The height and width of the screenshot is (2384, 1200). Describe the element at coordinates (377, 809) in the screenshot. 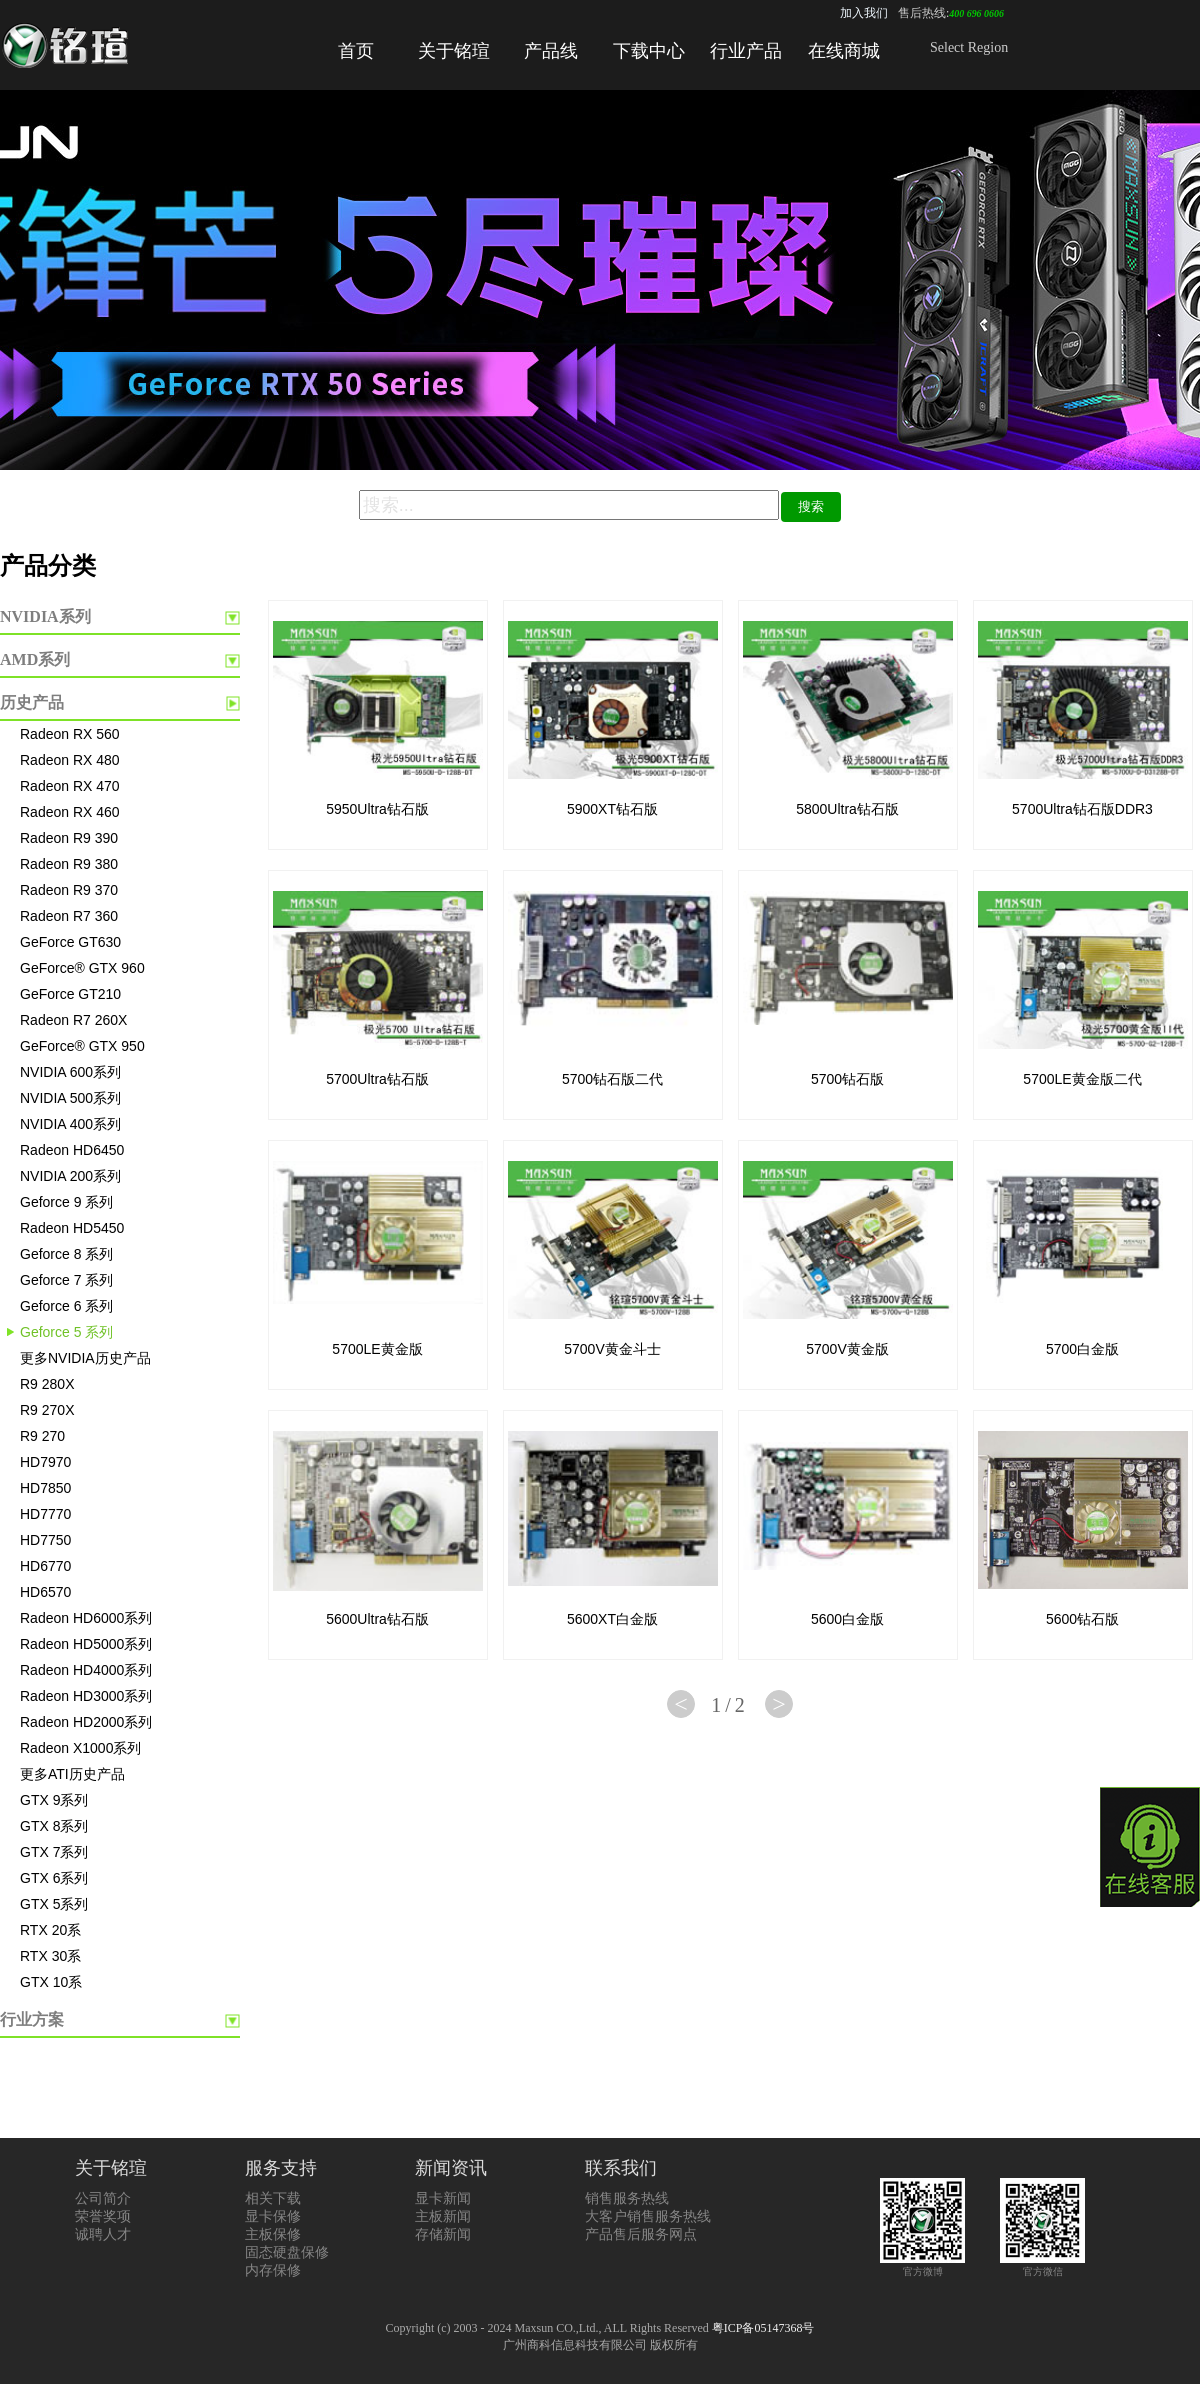

I see `5950Ultra钻石版` at that location.